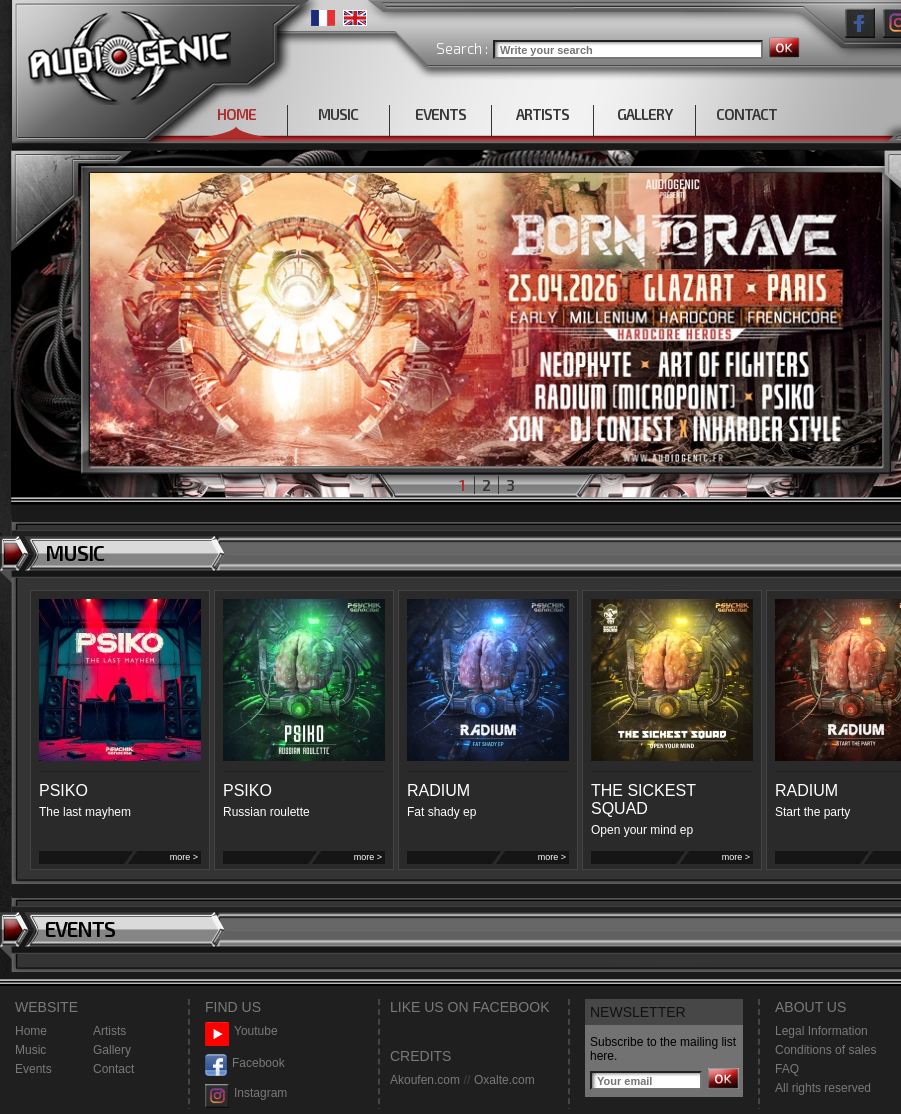 This screenshot has height=1114, width=901. What do you see at coordinates (542, 114) in the screenshot?
I see `ARTISTS` at bounding box center [542, 114].